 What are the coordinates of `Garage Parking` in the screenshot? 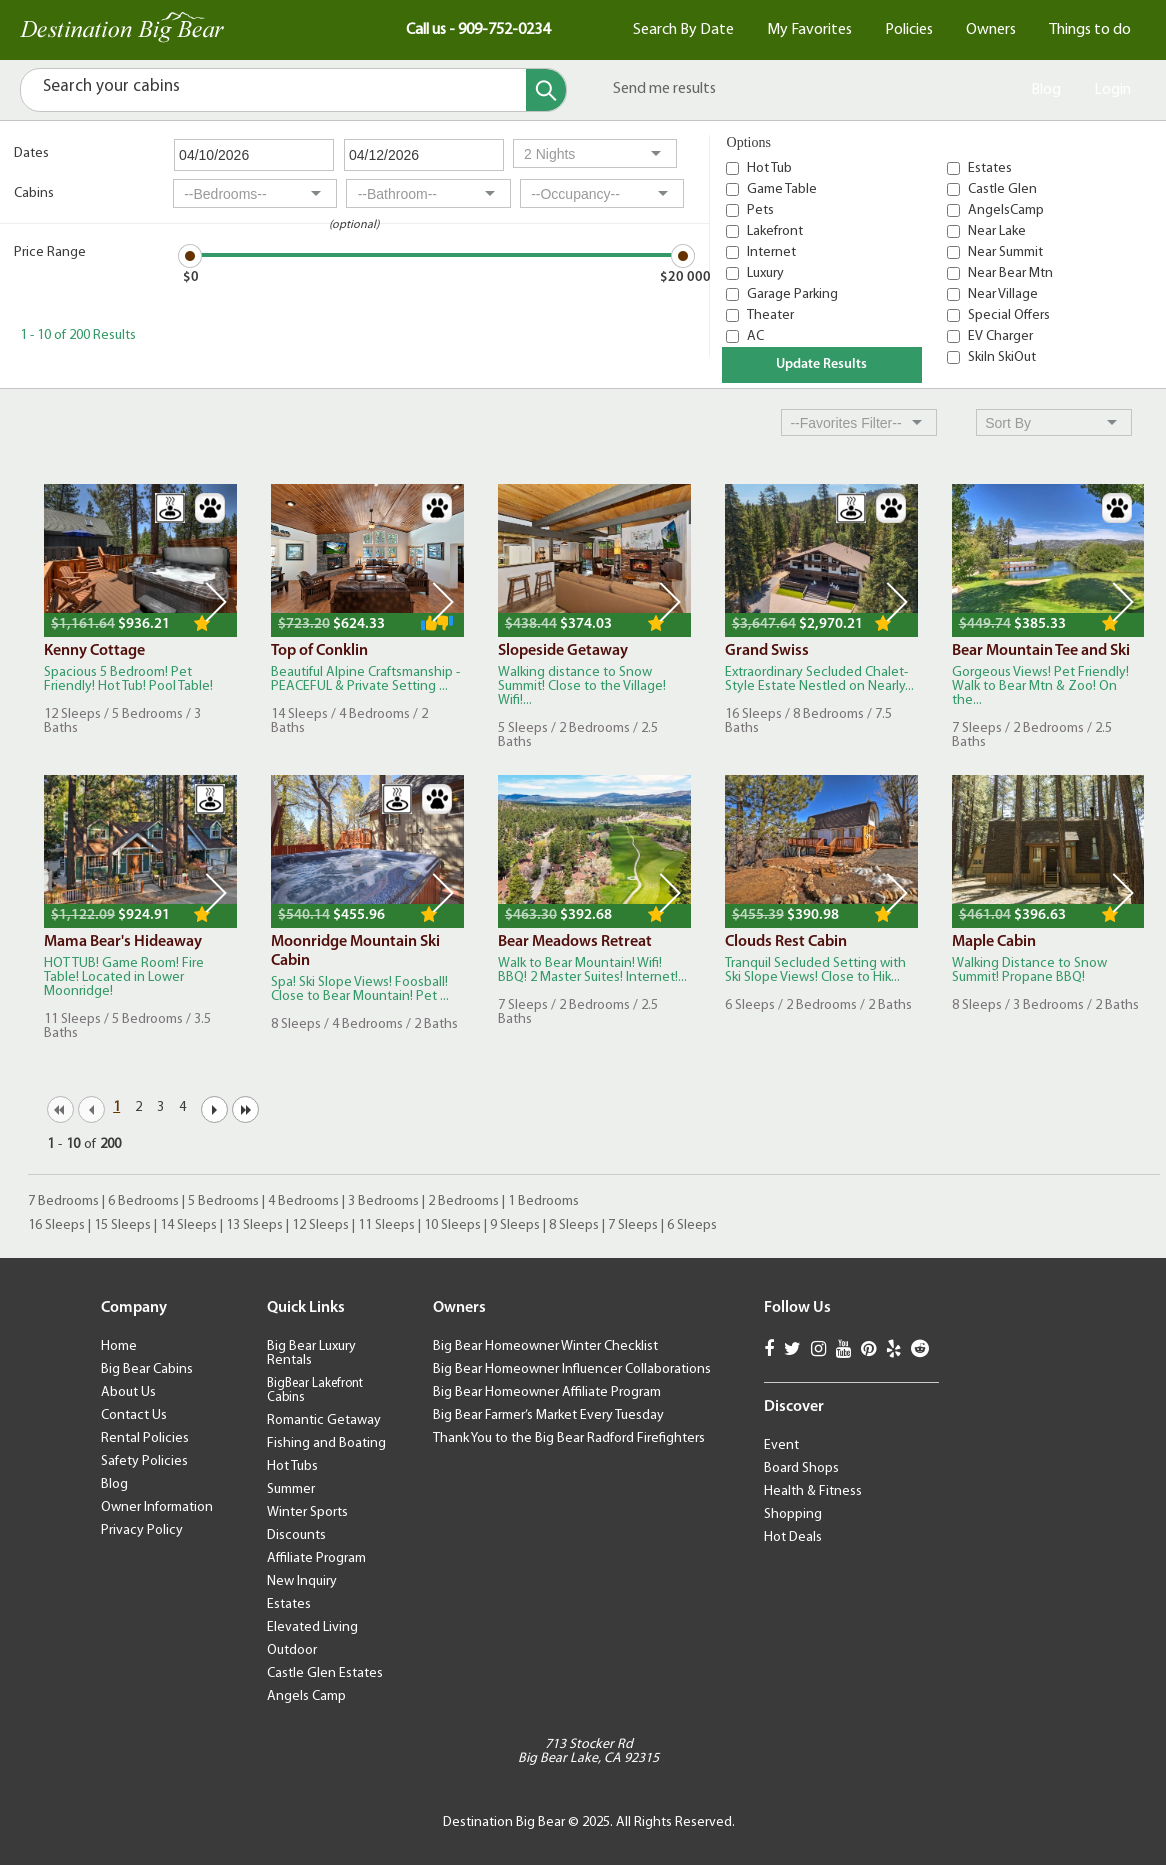 It's located at (792, 294).